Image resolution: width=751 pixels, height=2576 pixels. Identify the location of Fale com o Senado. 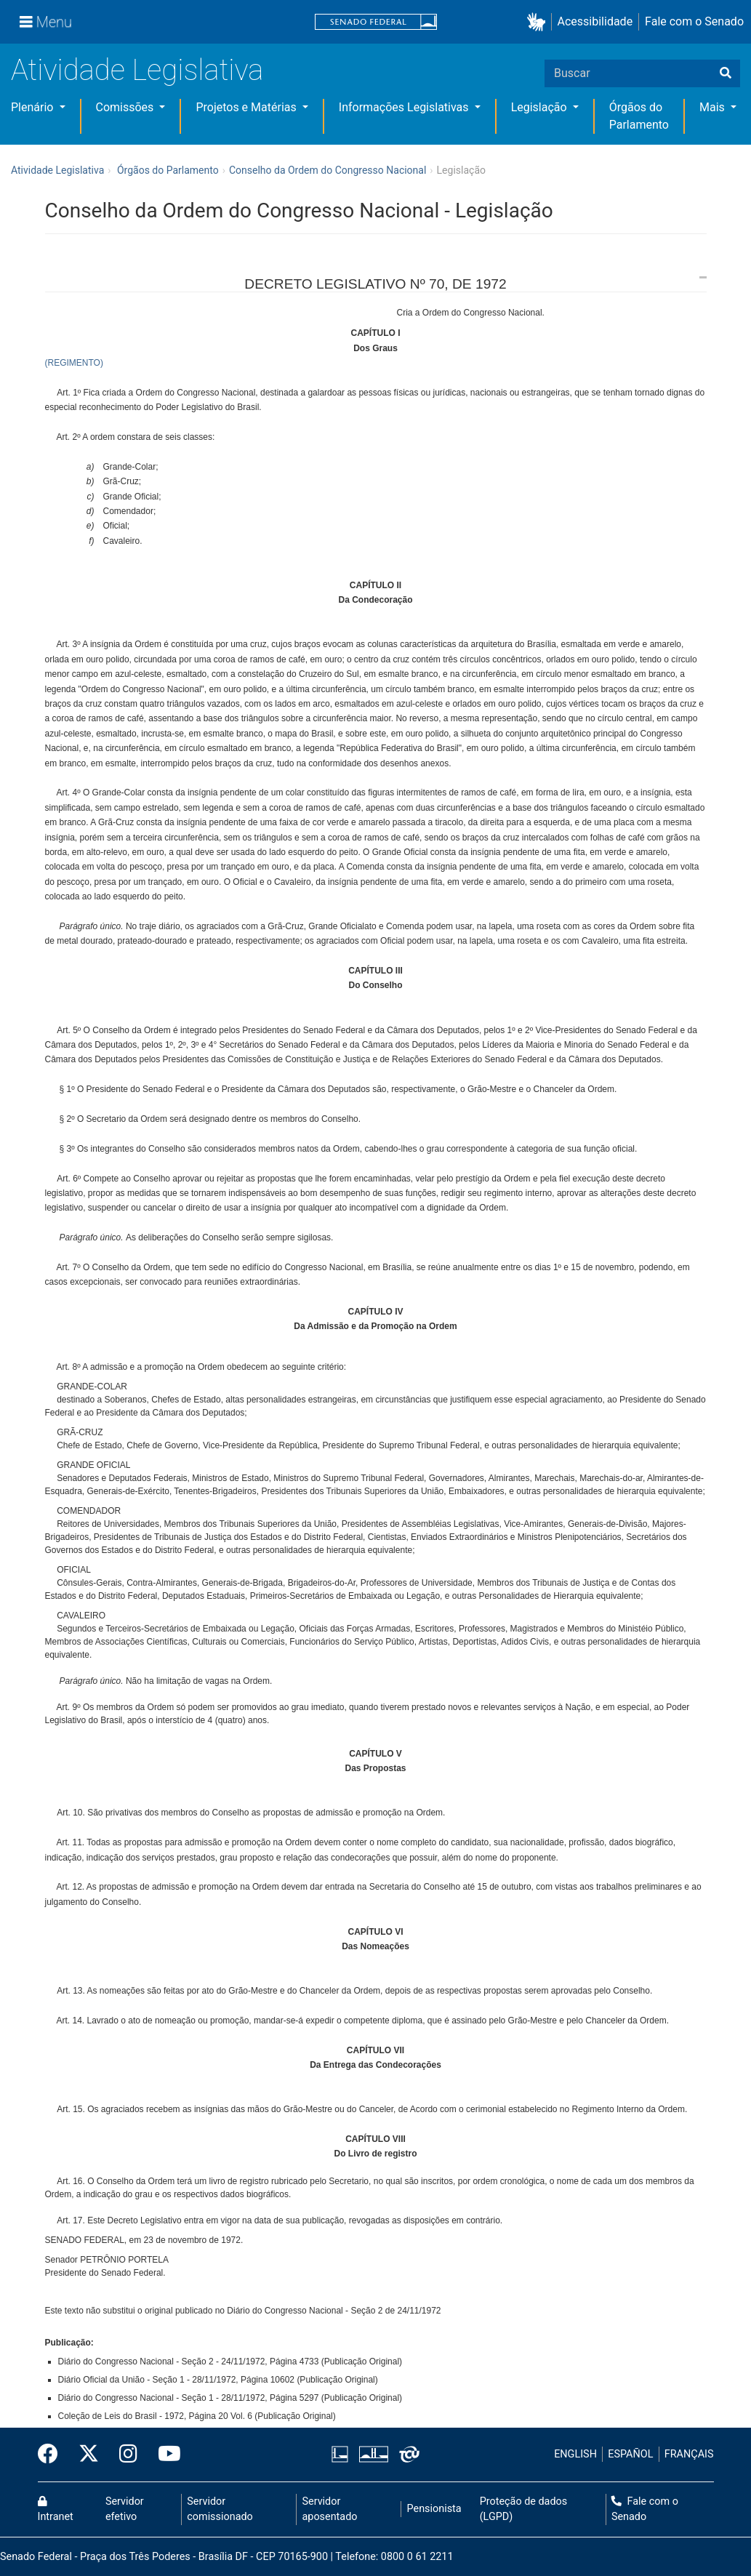
(694, 21).